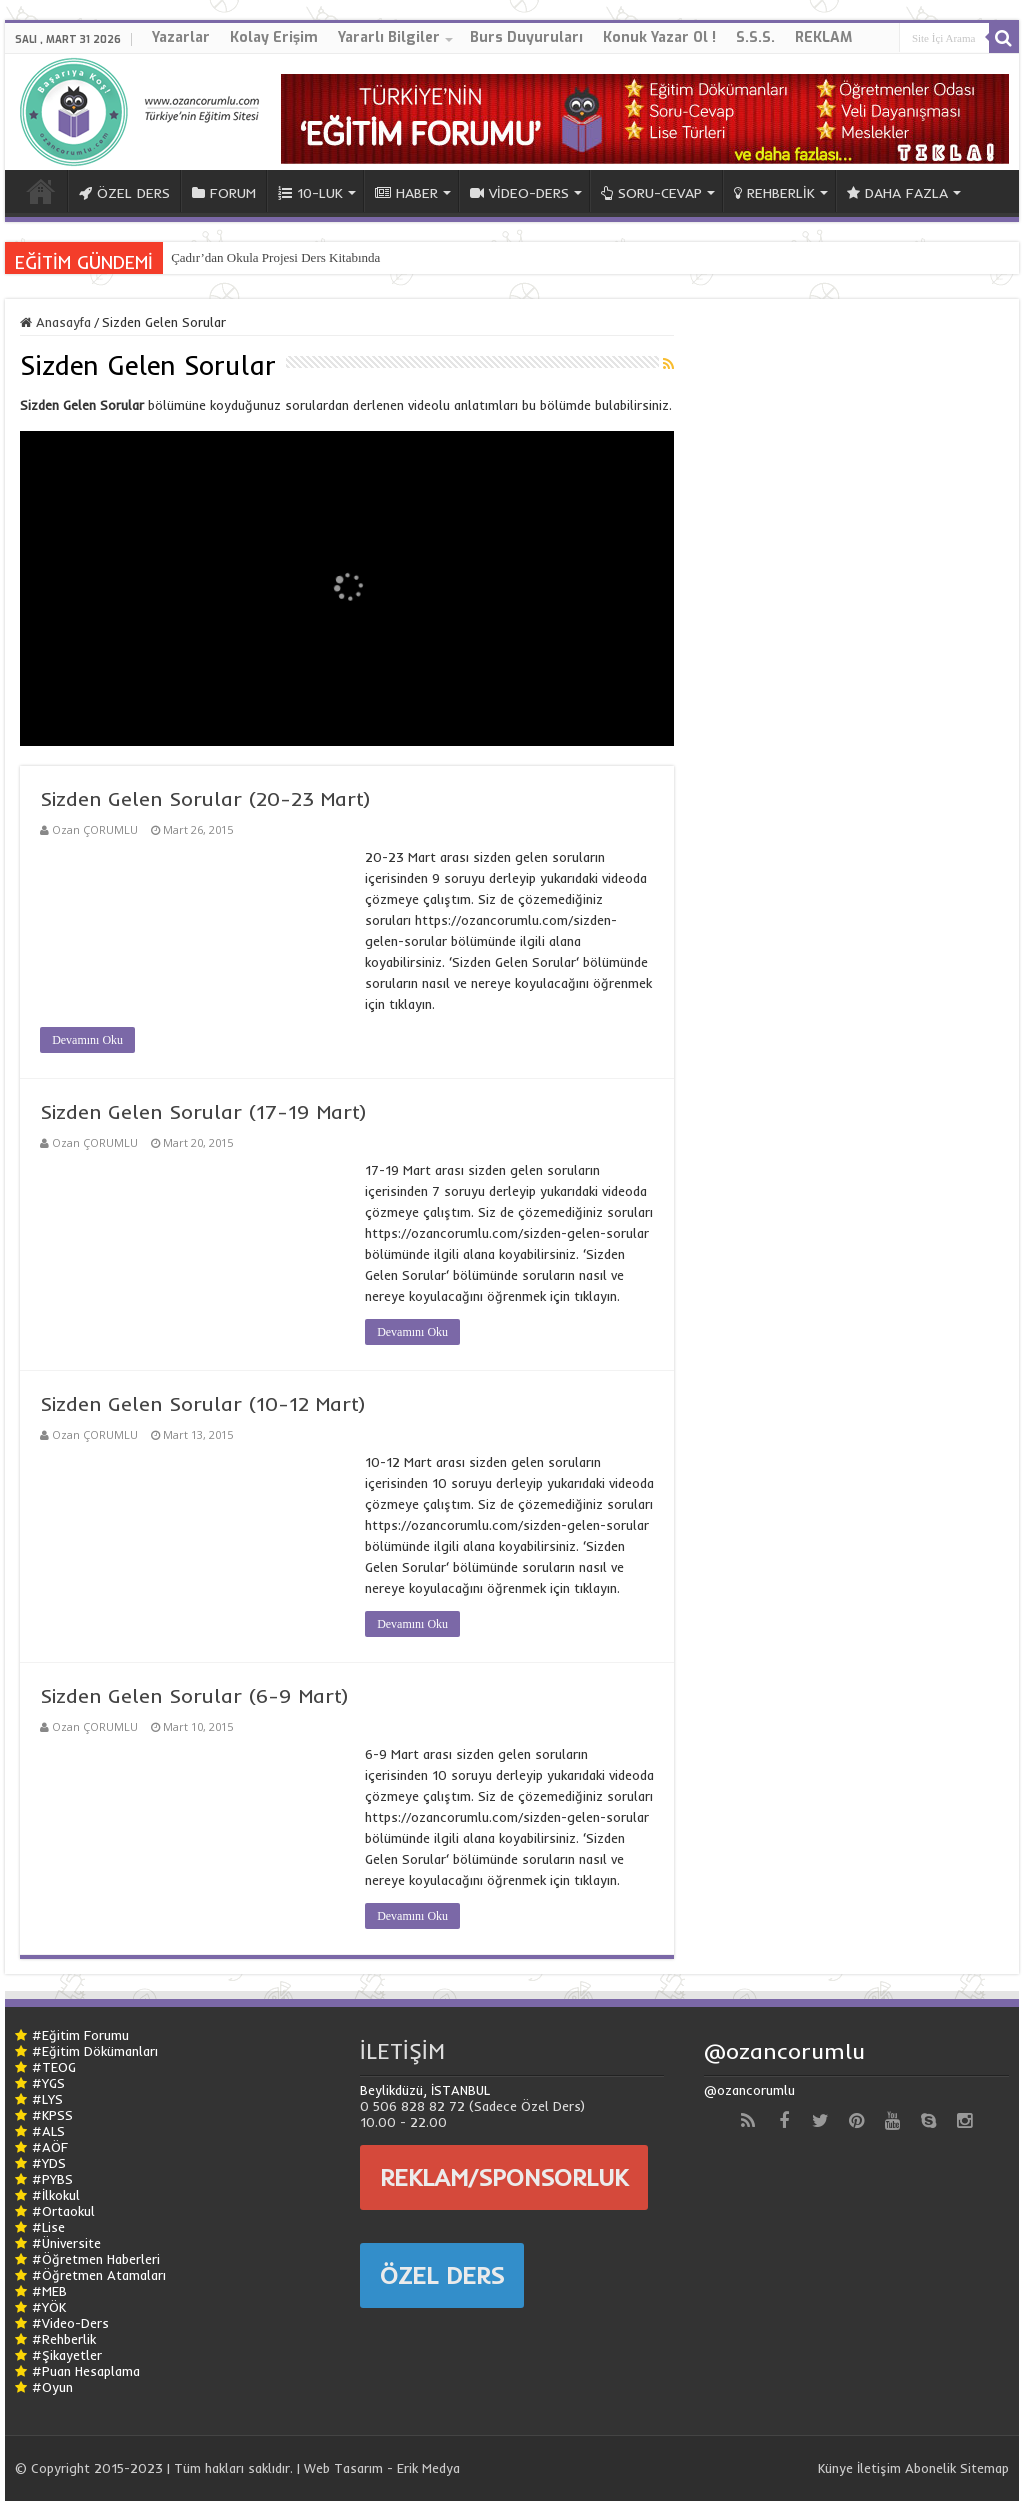 The height and width of the screenshot is (2501, 1024). Describe the element at coordinates (425, 2090) in the screenshot. I see `Beylikdüzü, İSTANBUL` at that location.